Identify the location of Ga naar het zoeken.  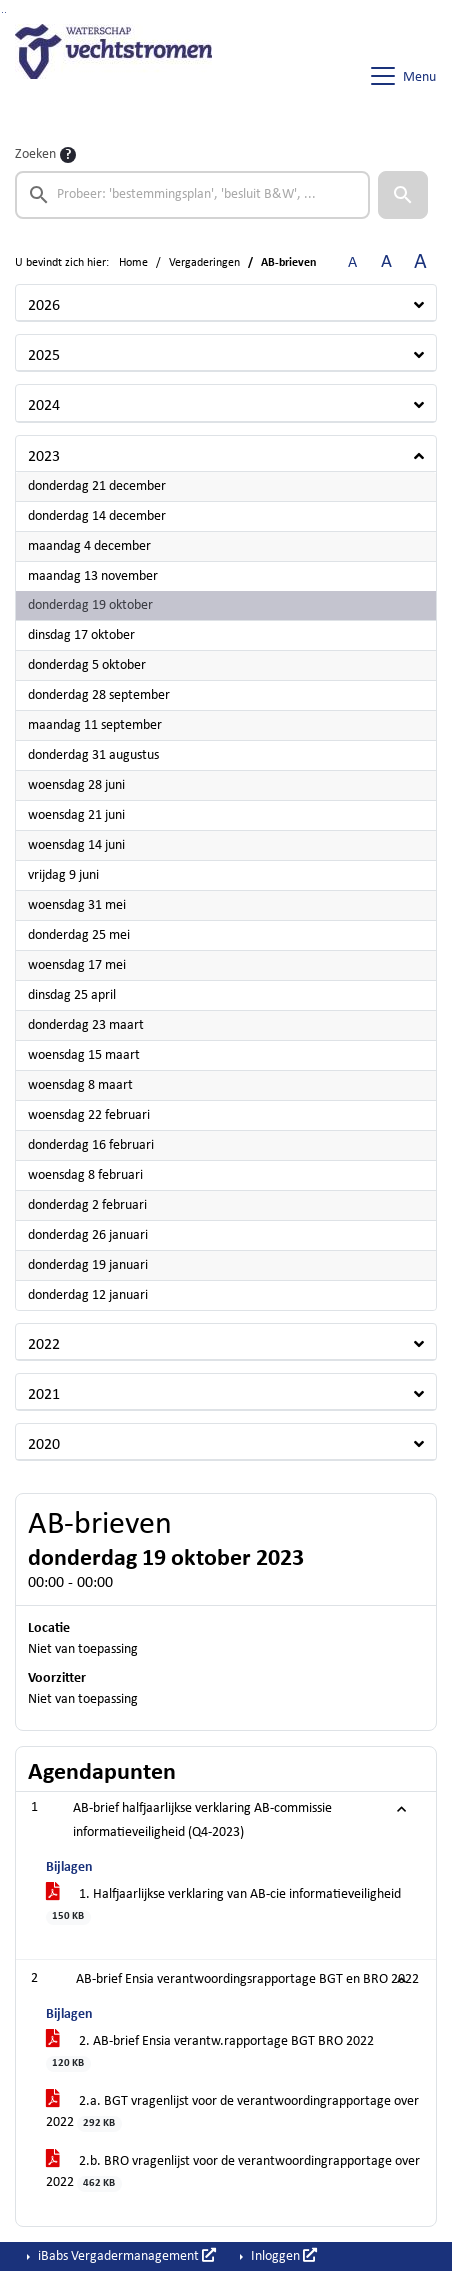
(2, 12).